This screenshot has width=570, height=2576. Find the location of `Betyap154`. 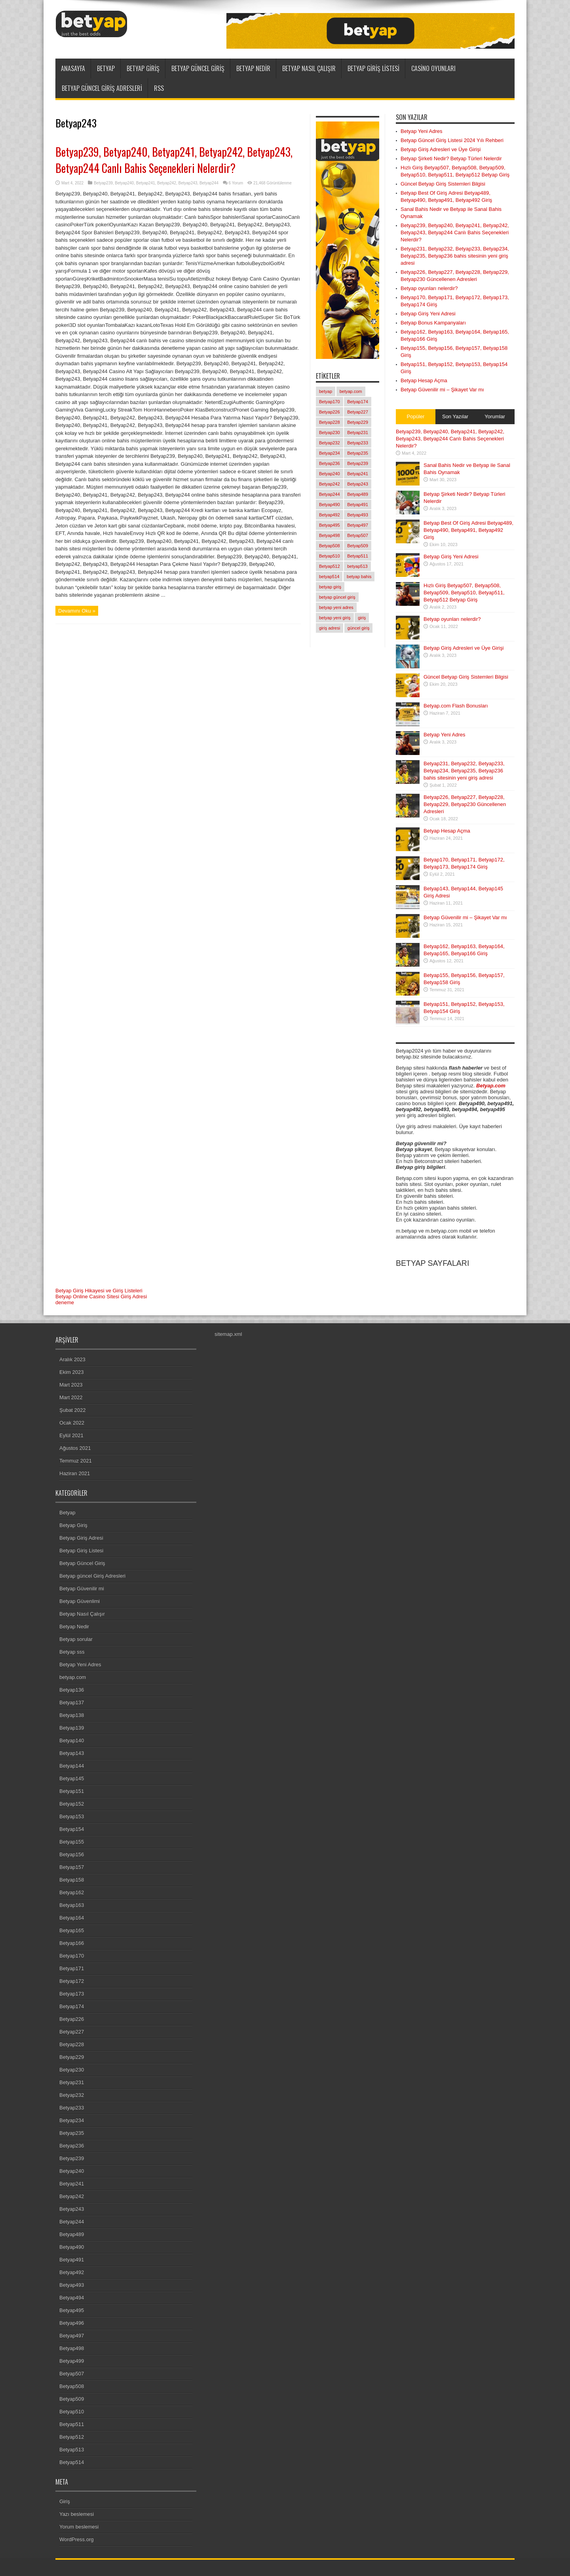

Betyap154 is located at coordinates (71, 1829).